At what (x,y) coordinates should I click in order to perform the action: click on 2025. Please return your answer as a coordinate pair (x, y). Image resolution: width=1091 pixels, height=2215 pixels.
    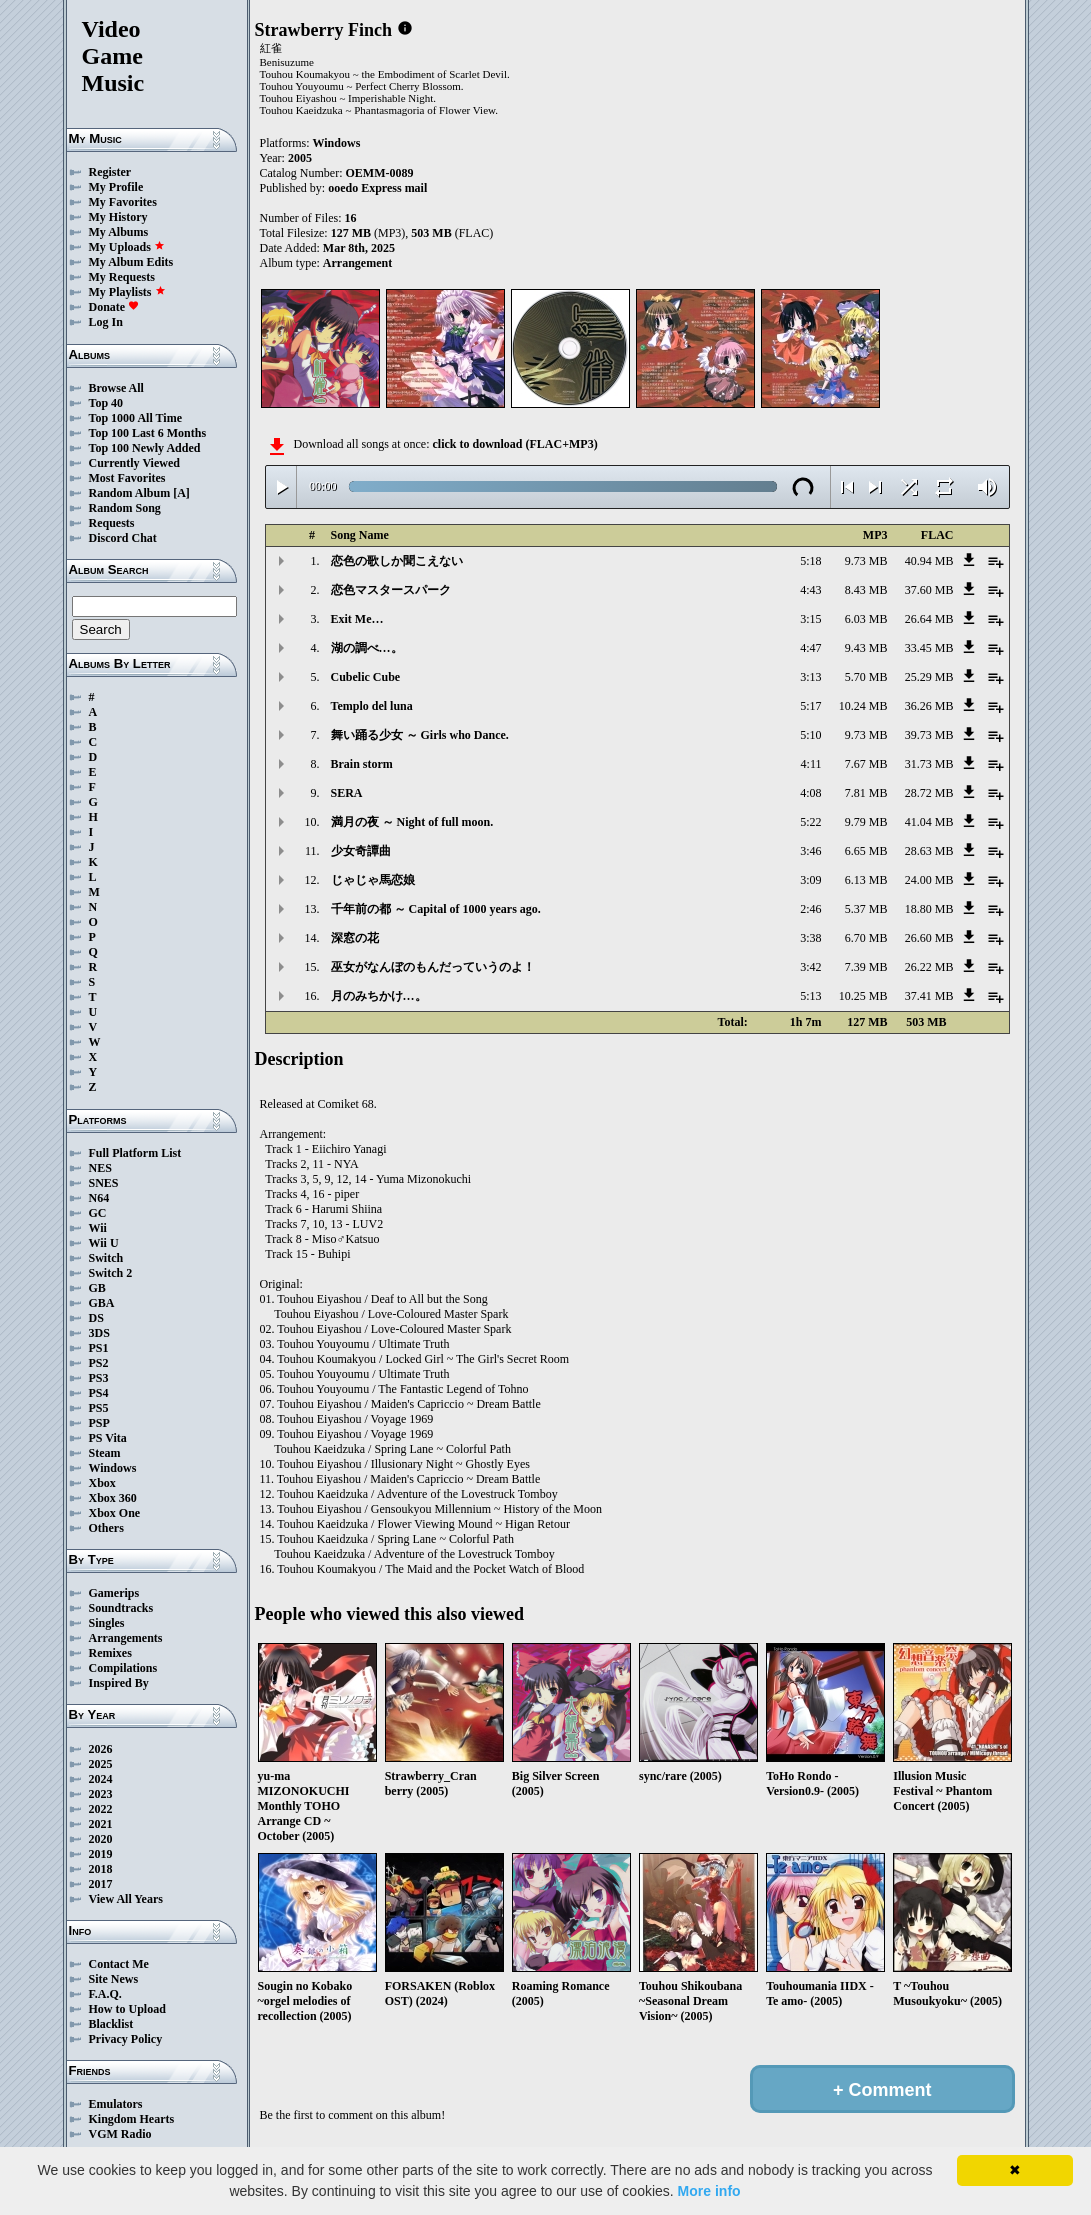
    Looking at the image, I should click on (101, 1764).